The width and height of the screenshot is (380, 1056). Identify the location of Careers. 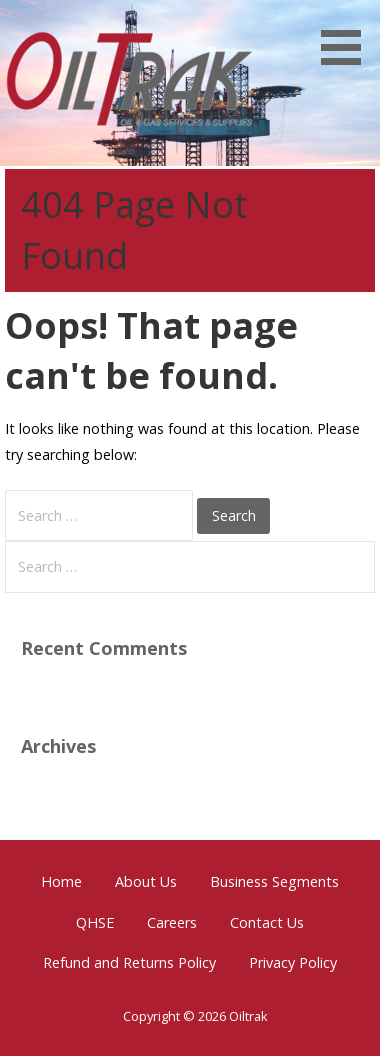
(172, 922).